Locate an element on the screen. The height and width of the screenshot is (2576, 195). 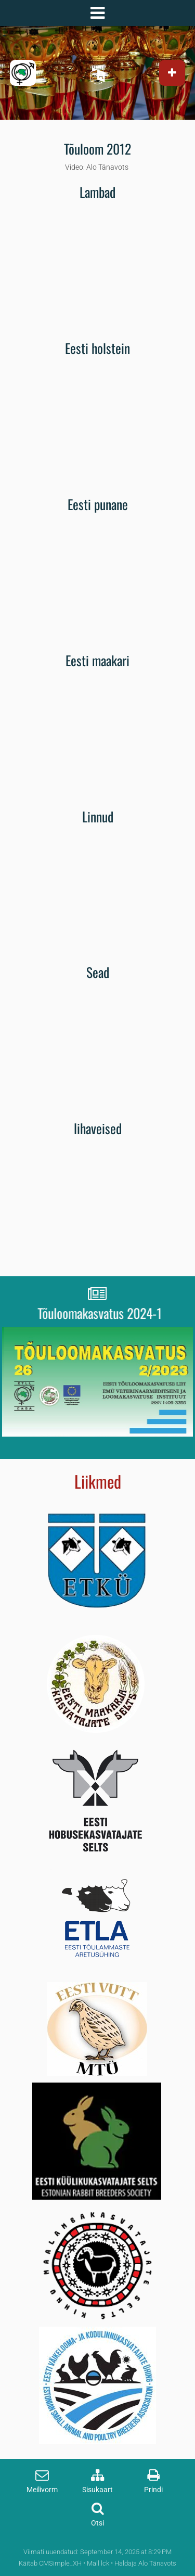
Otsi is located at coordinates (97, 2523).